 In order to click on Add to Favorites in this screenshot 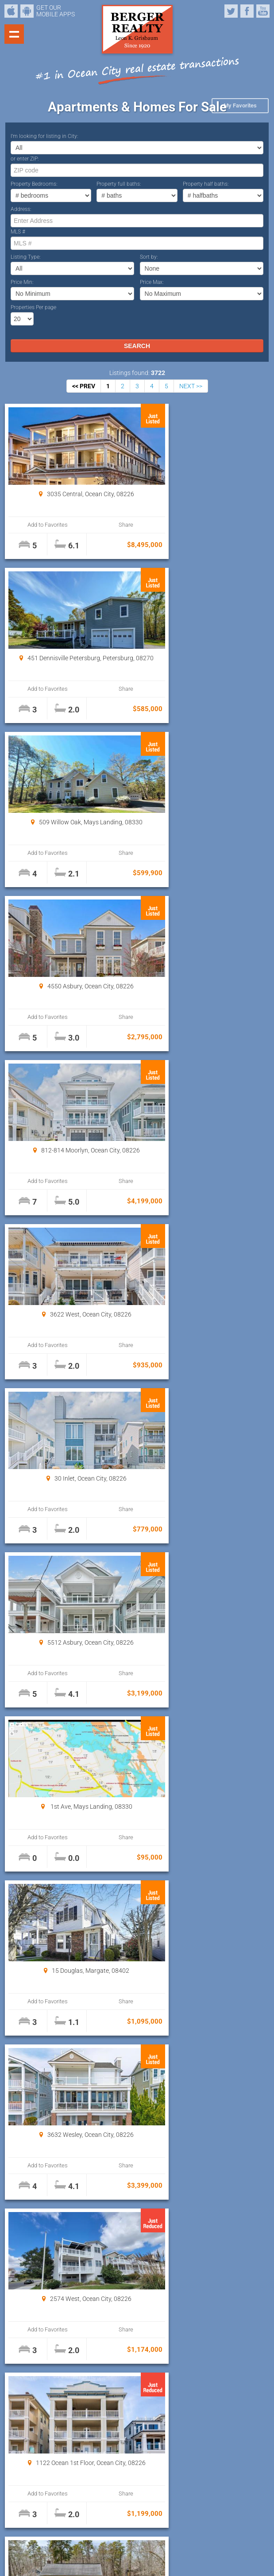, I will do `click(39, 524)`.